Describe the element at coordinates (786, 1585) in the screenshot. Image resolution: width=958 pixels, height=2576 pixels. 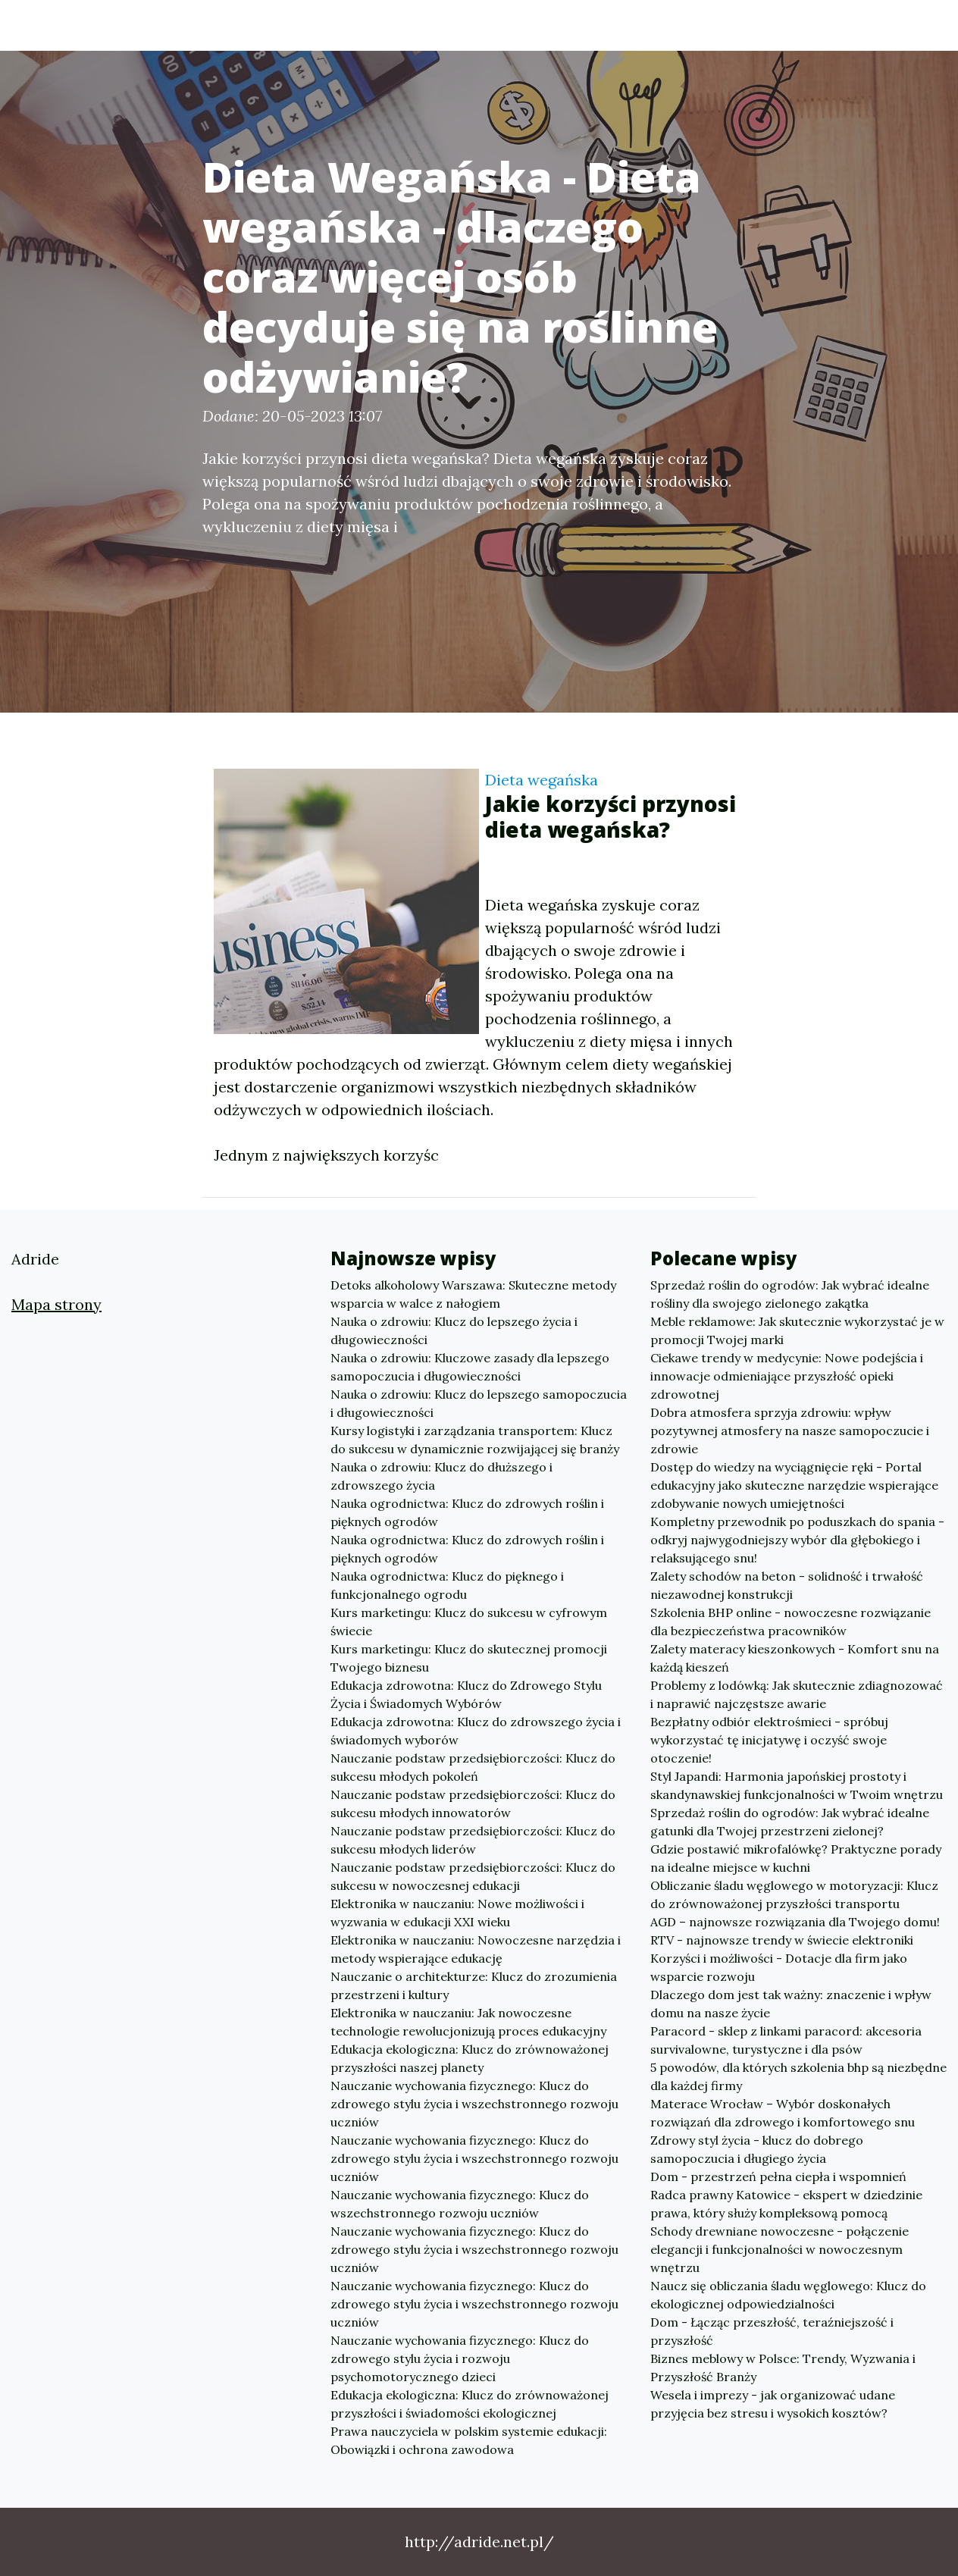
I see `Zalety schodów na beton - solidność i trwałość niezawodnej konstrukcji` at that location.